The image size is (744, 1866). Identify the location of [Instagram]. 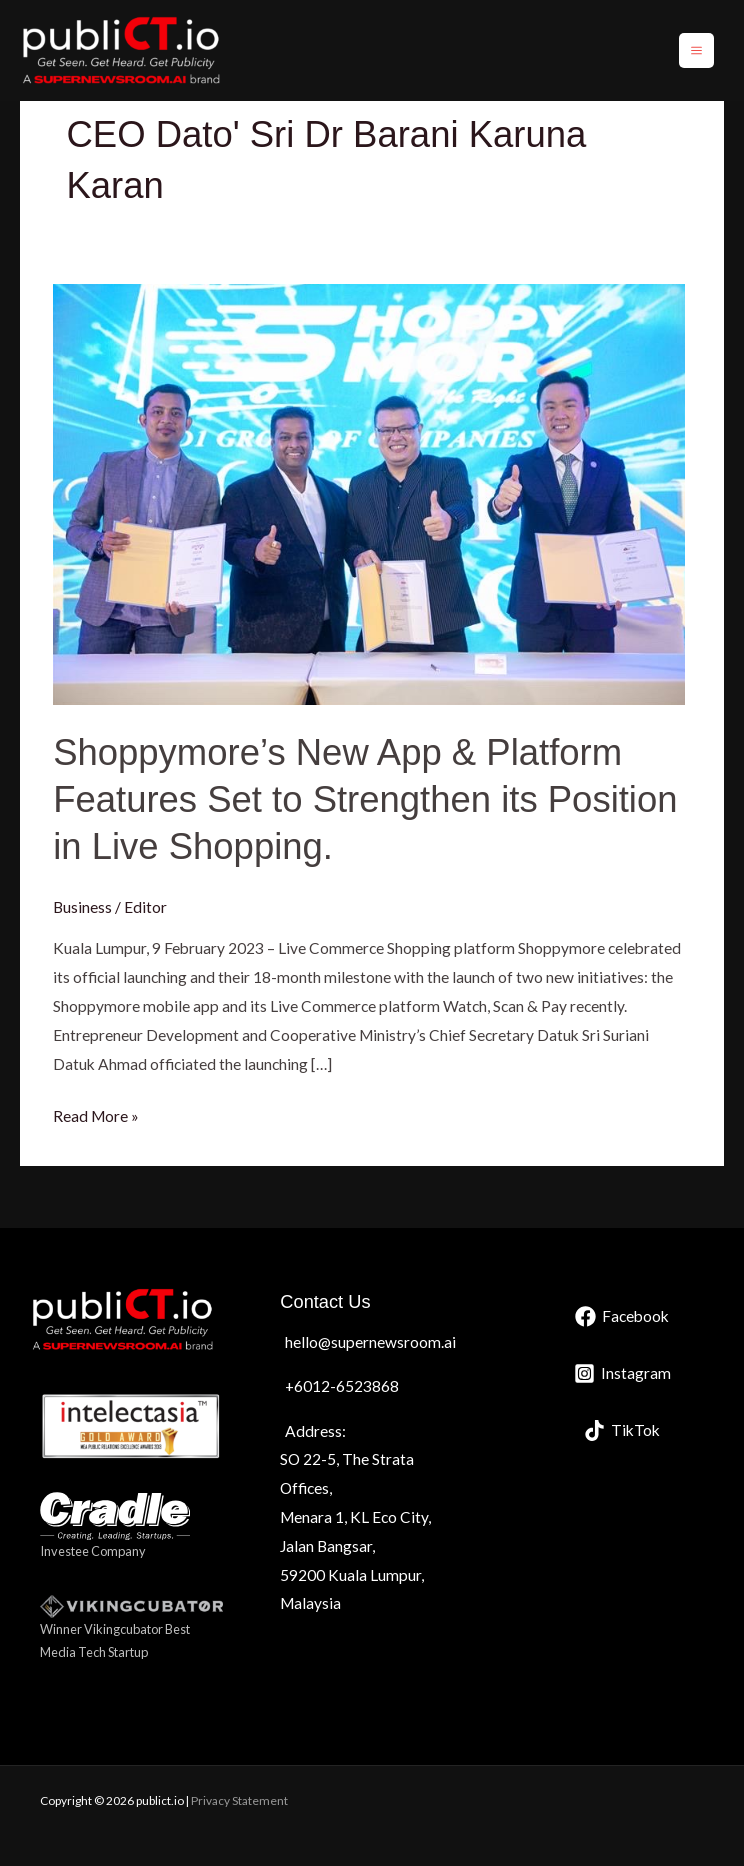
(622, 1373).